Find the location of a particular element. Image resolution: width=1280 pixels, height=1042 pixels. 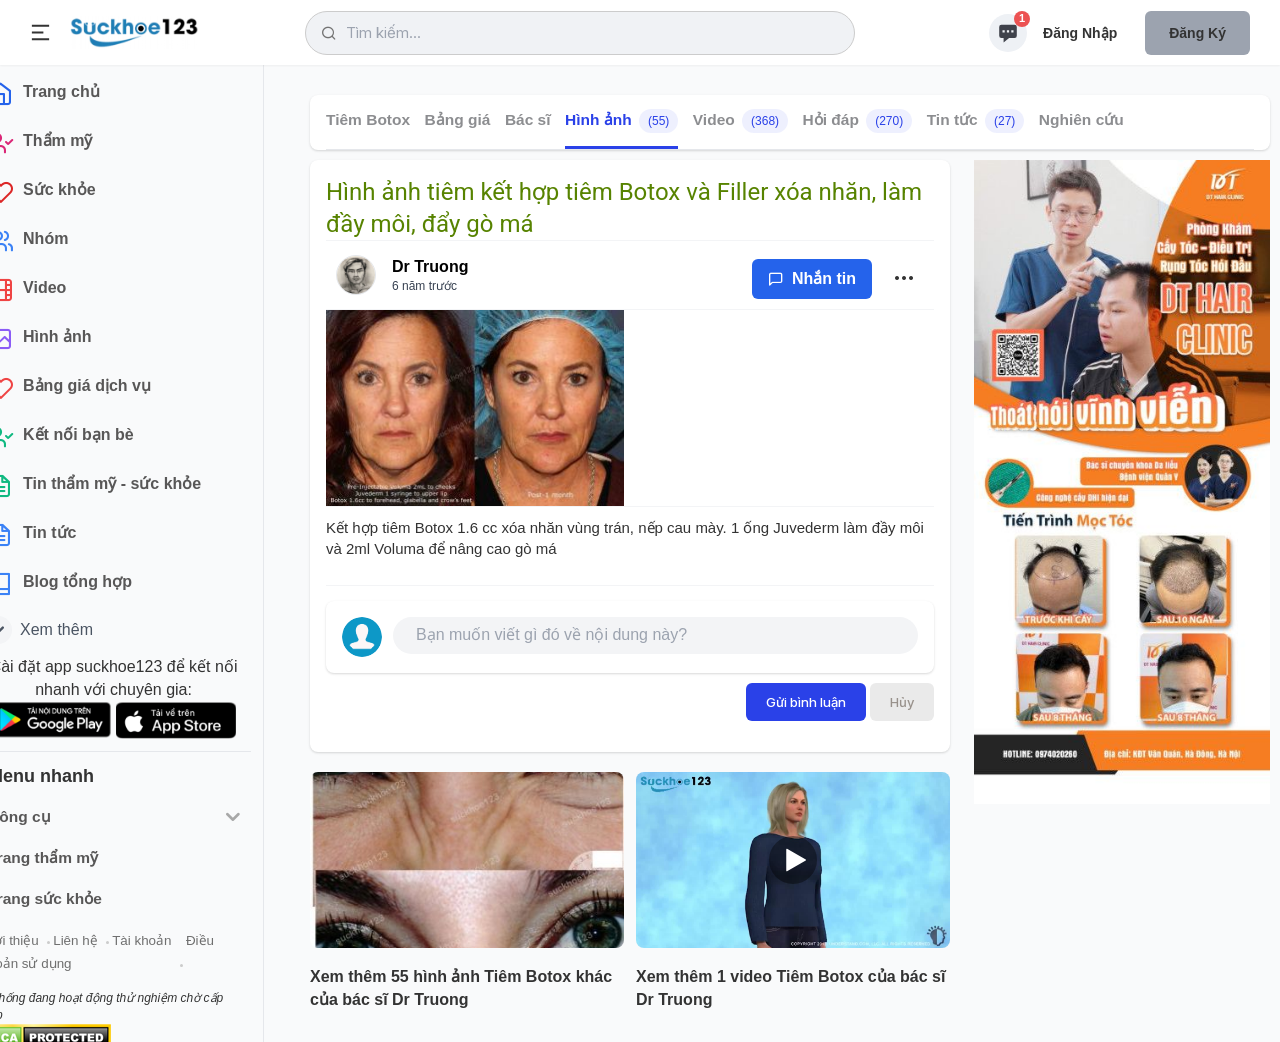

Bác sĩ is located at coordinates (528, 119).